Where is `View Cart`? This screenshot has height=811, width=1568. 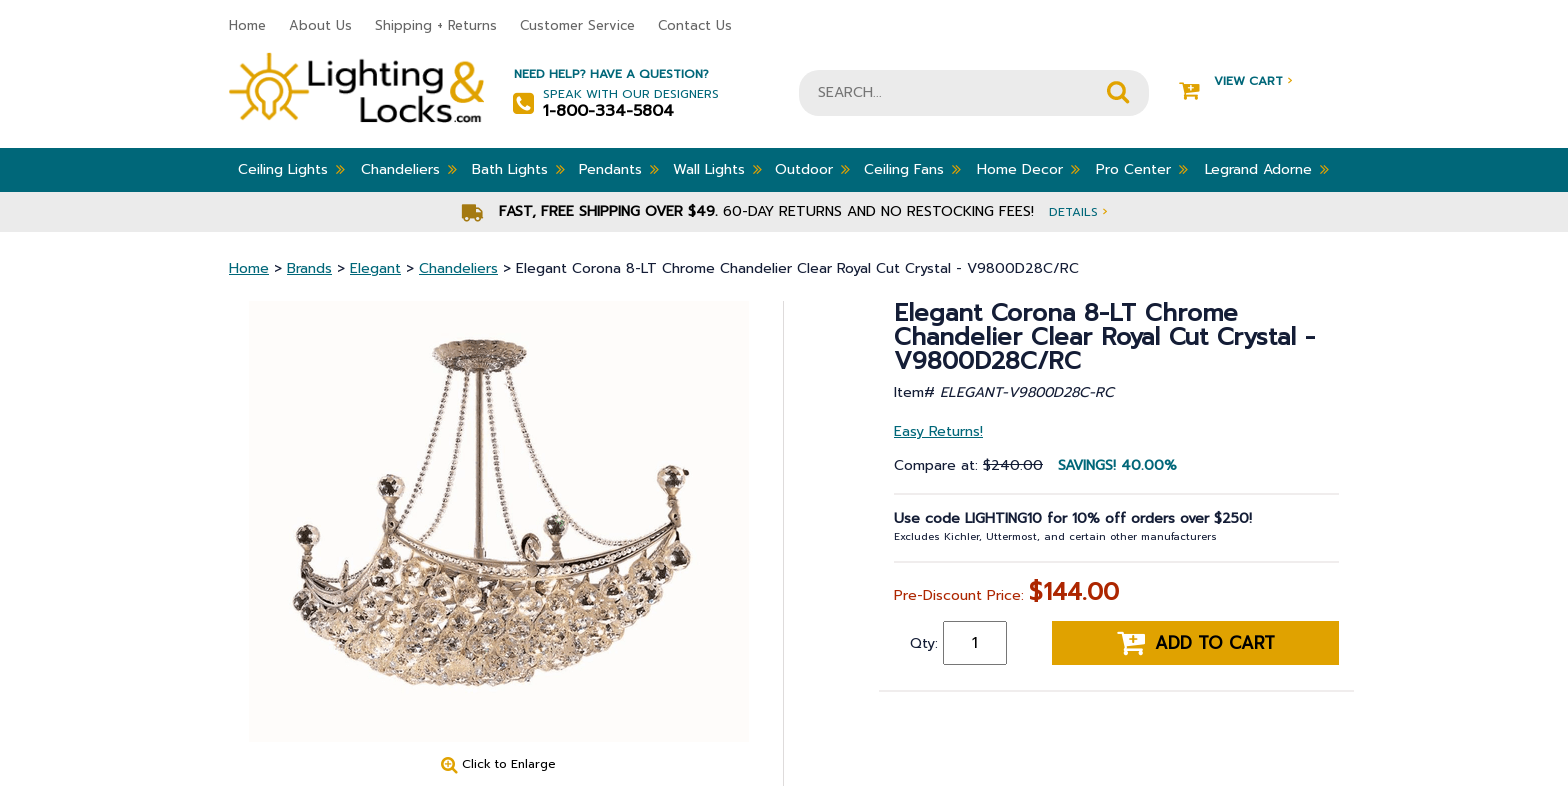
View Cart is located at coordinates (1235, 81).